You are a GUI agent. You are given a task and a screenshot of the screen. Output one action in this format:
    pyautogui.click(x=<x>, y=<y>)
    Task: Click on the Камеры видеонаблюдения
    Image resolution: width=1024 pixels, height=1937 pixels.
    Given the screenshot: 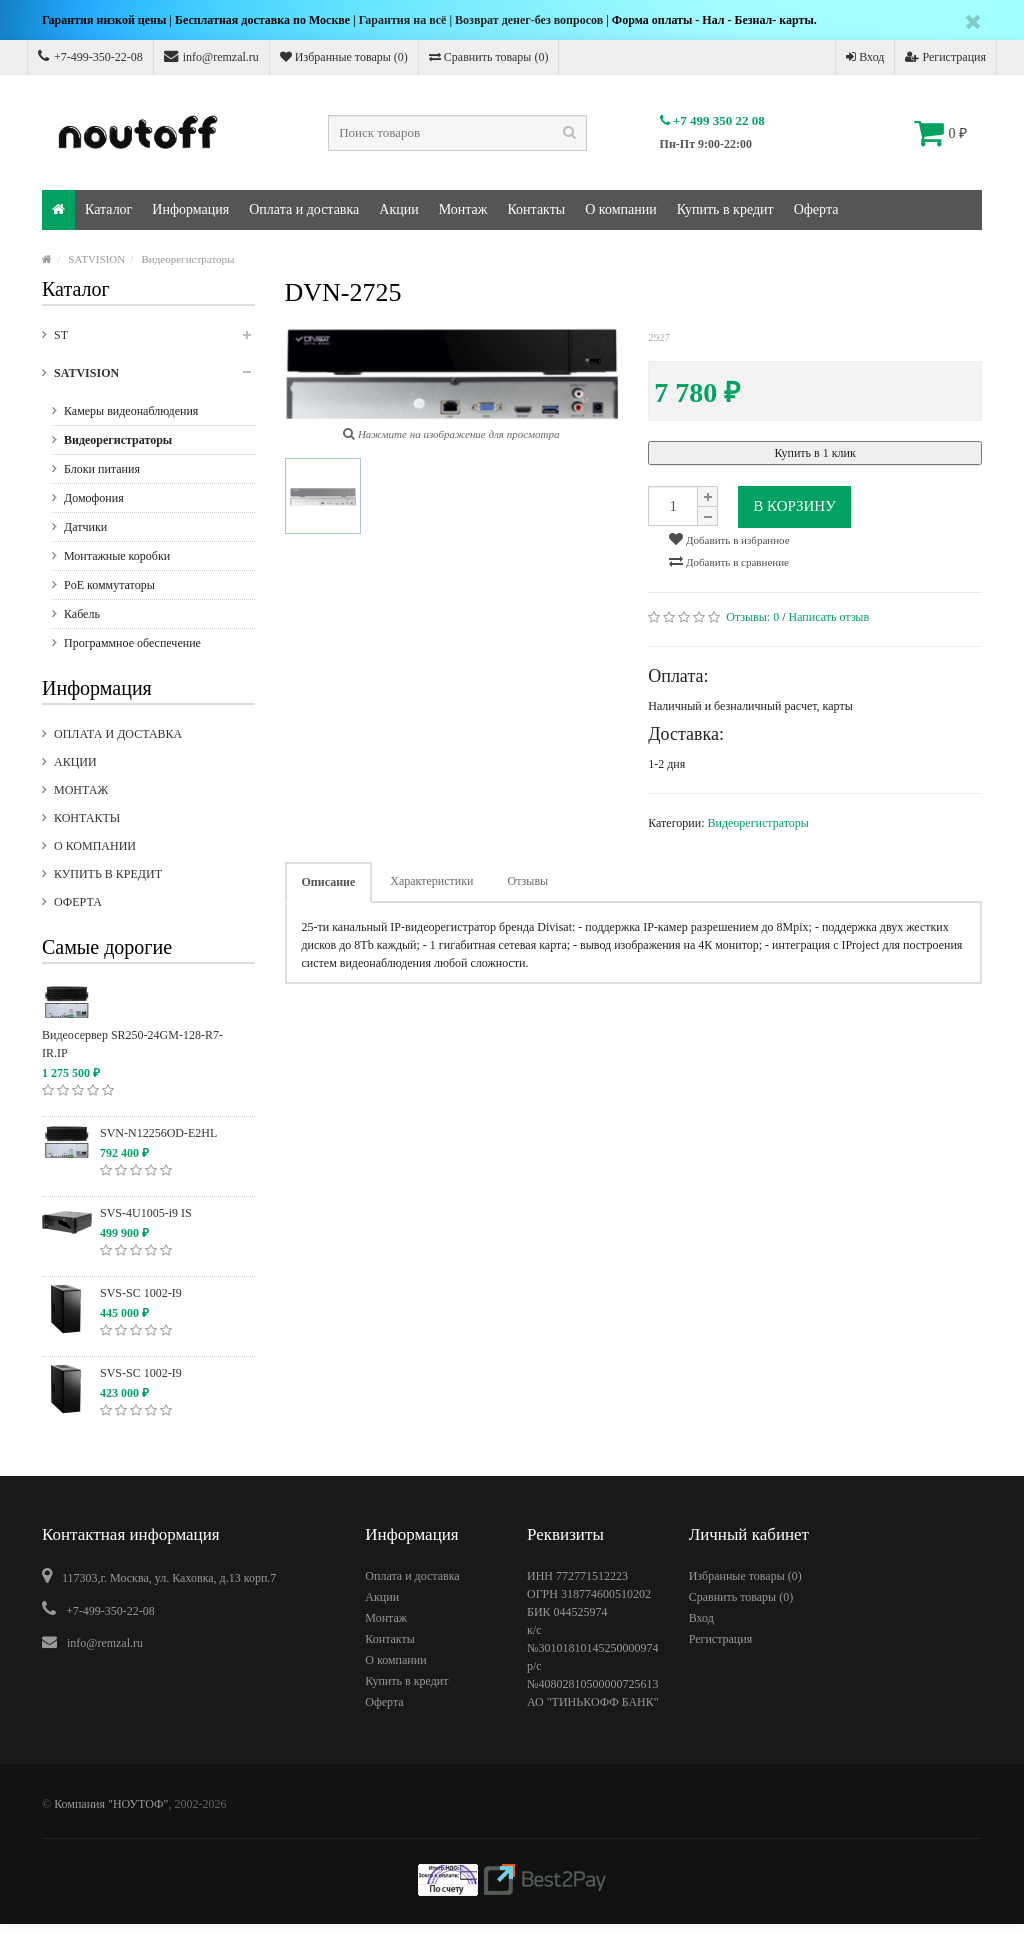 What is the action you would take?
    pyautogui.click(x=131, y=411)
    